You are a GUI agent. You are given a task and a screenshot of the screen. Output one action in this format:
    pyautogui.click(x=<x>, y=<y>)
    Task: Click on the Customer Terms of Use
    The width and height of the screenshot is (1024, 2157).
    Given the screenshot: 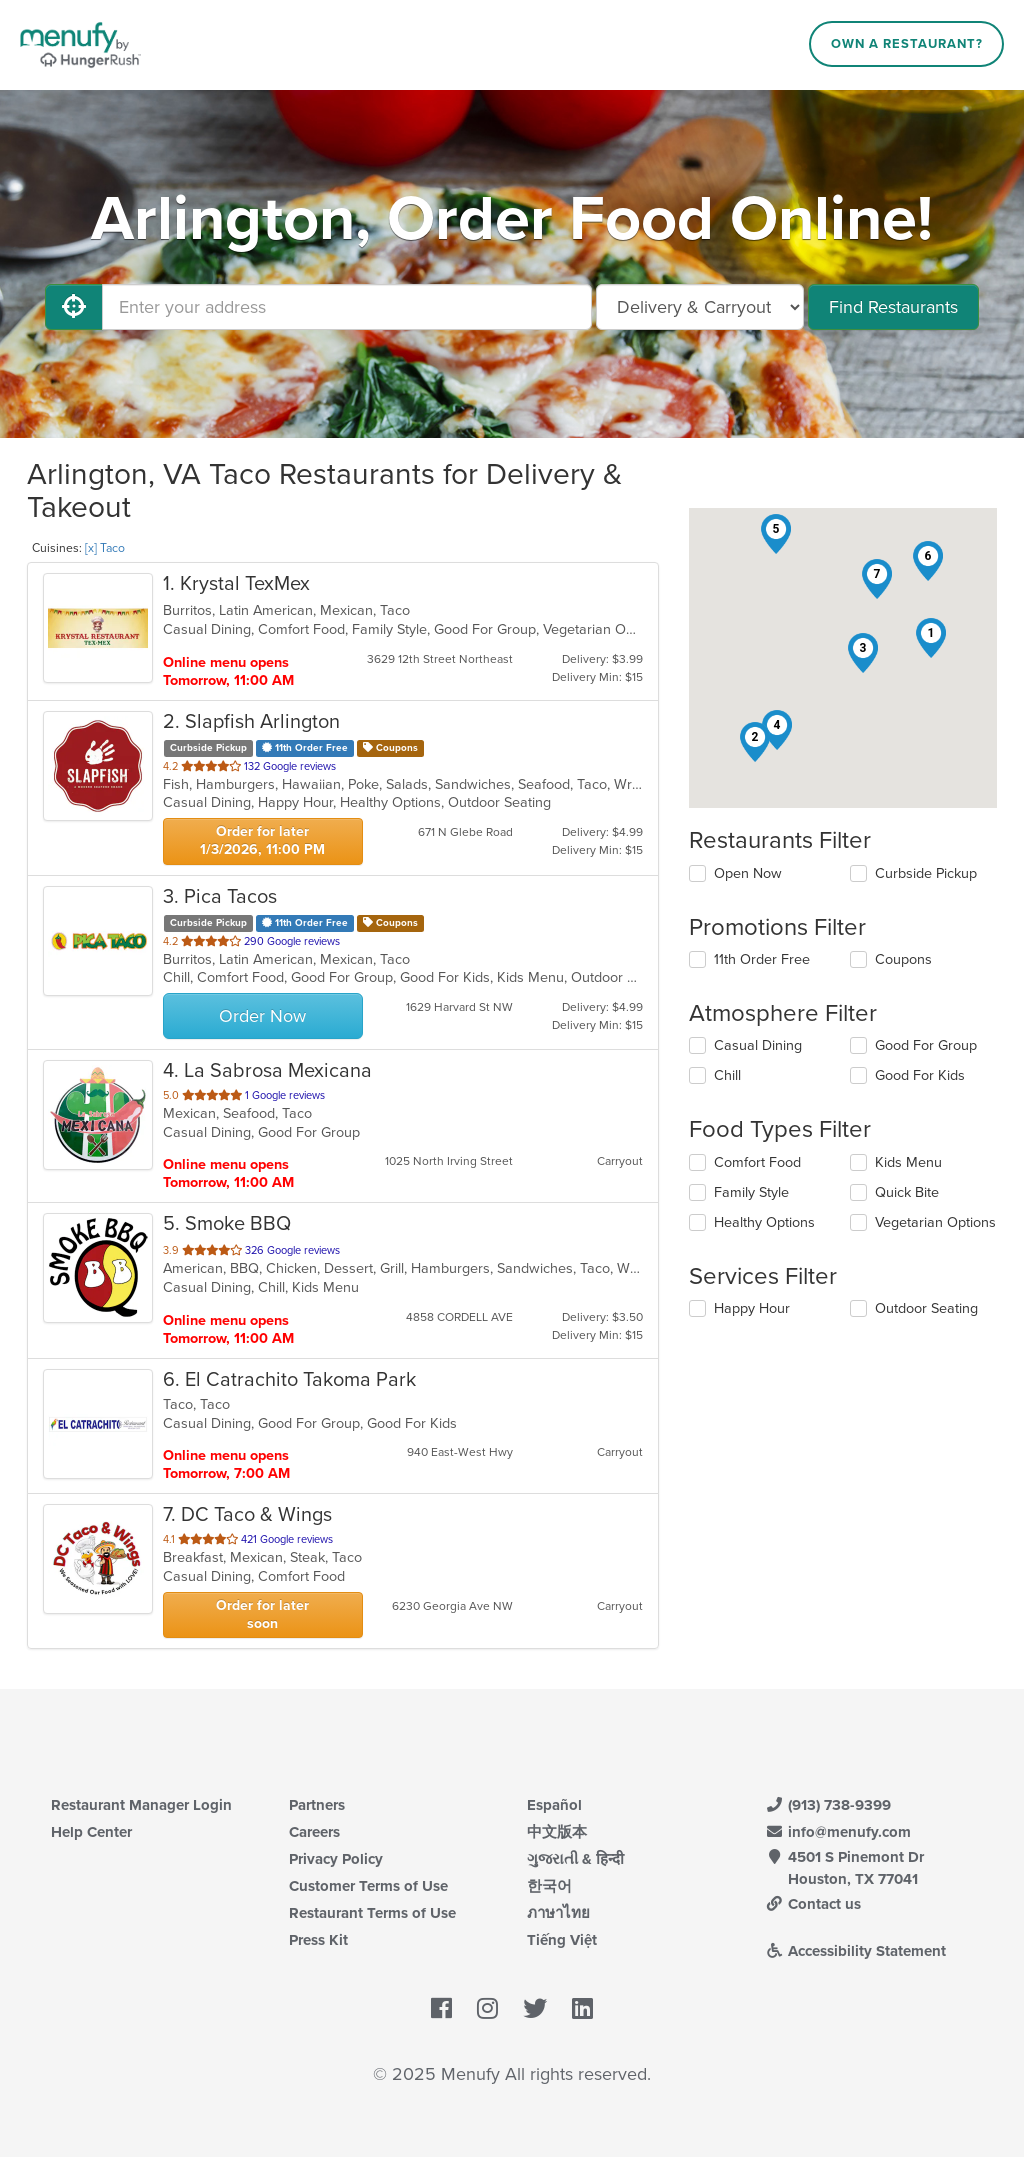 What is the action you would take?
    pyautogui.click(x=368, y=1886)
    